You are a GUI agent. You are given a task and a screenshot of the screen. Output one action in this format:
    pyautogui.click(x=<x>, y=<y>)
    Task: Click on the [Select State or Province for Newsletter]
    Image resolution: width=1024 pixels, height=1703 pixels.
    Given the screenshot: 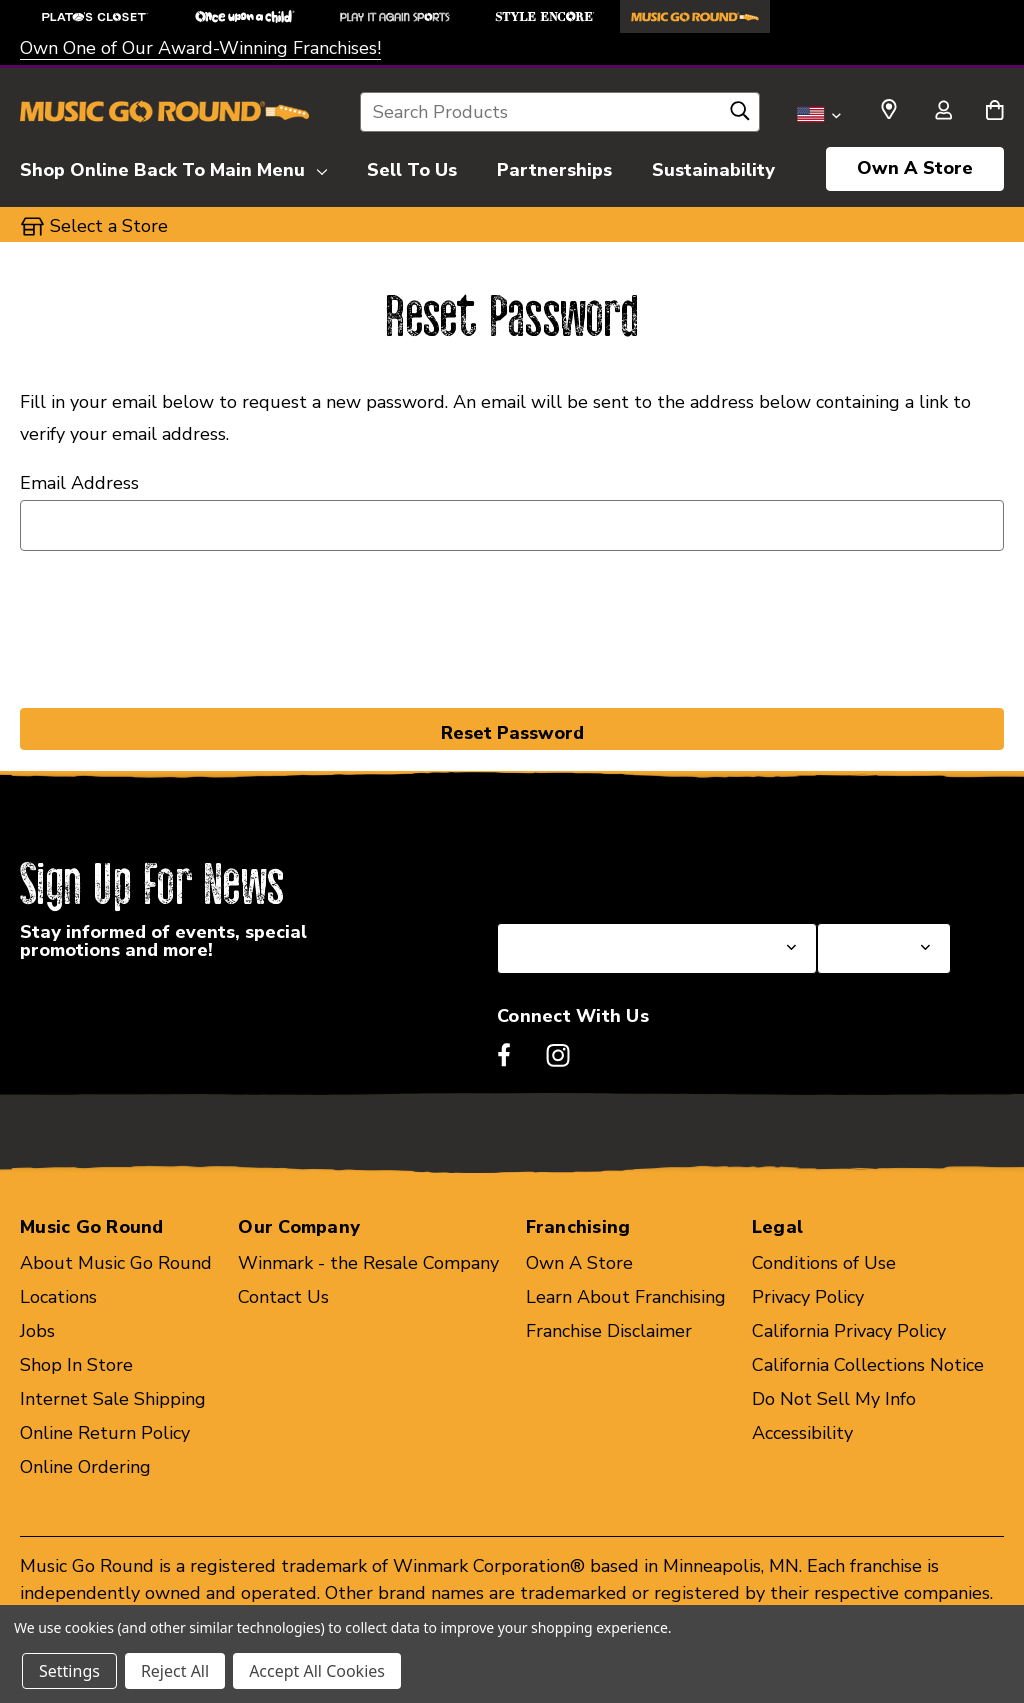 What is the action you would take?
    pyautogui.click(x=657, y=948)
    